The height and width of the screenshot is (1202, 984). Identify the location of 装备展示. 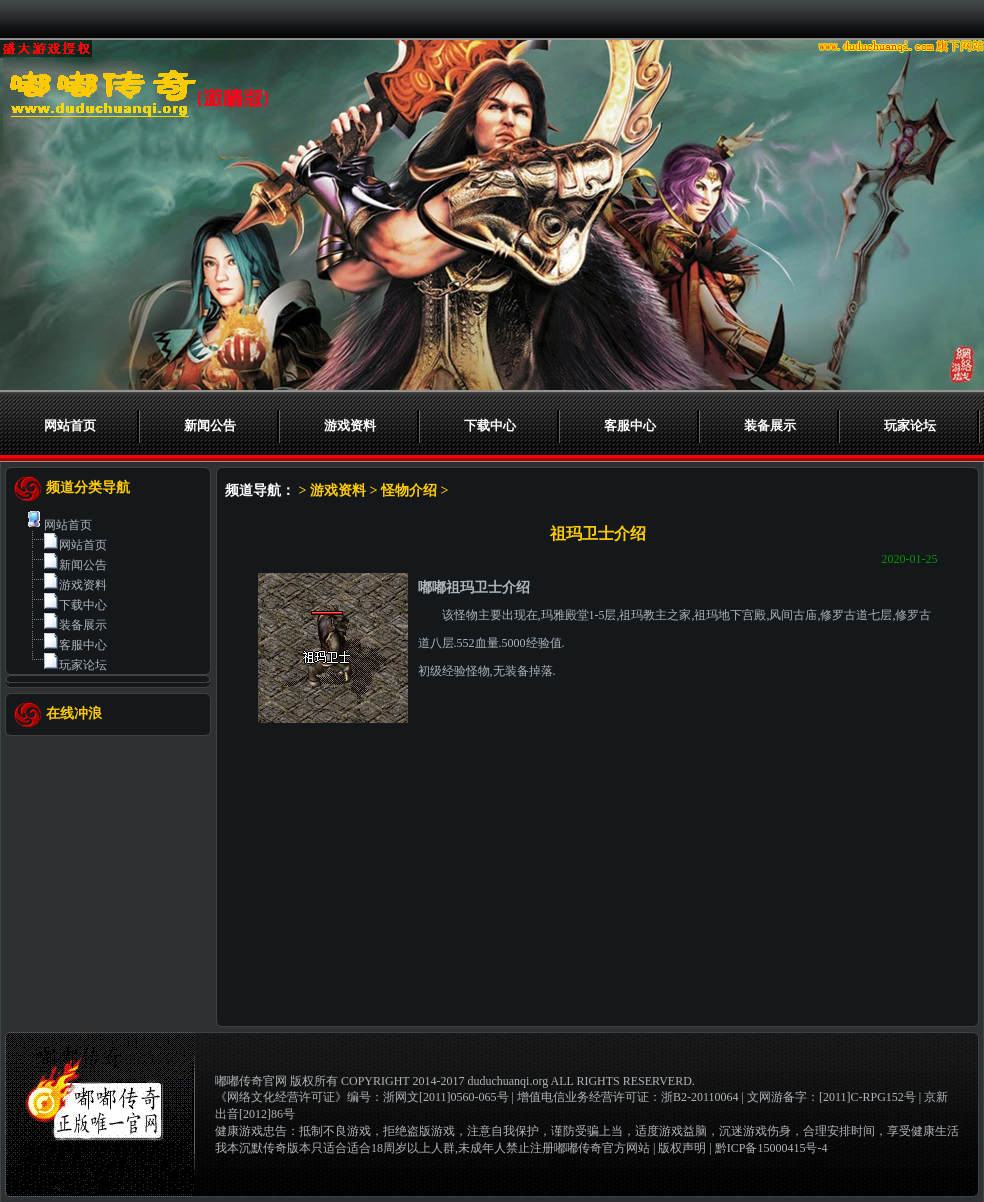
(770, 425).